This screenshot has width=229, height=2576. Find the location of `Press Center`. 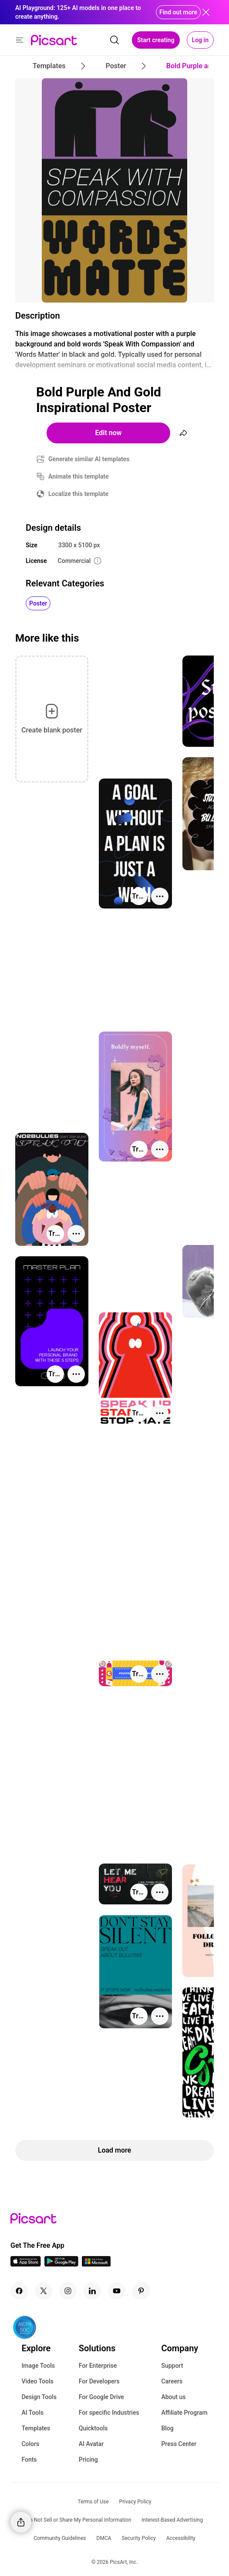

Press Center is located at coordinates (178, 2443).